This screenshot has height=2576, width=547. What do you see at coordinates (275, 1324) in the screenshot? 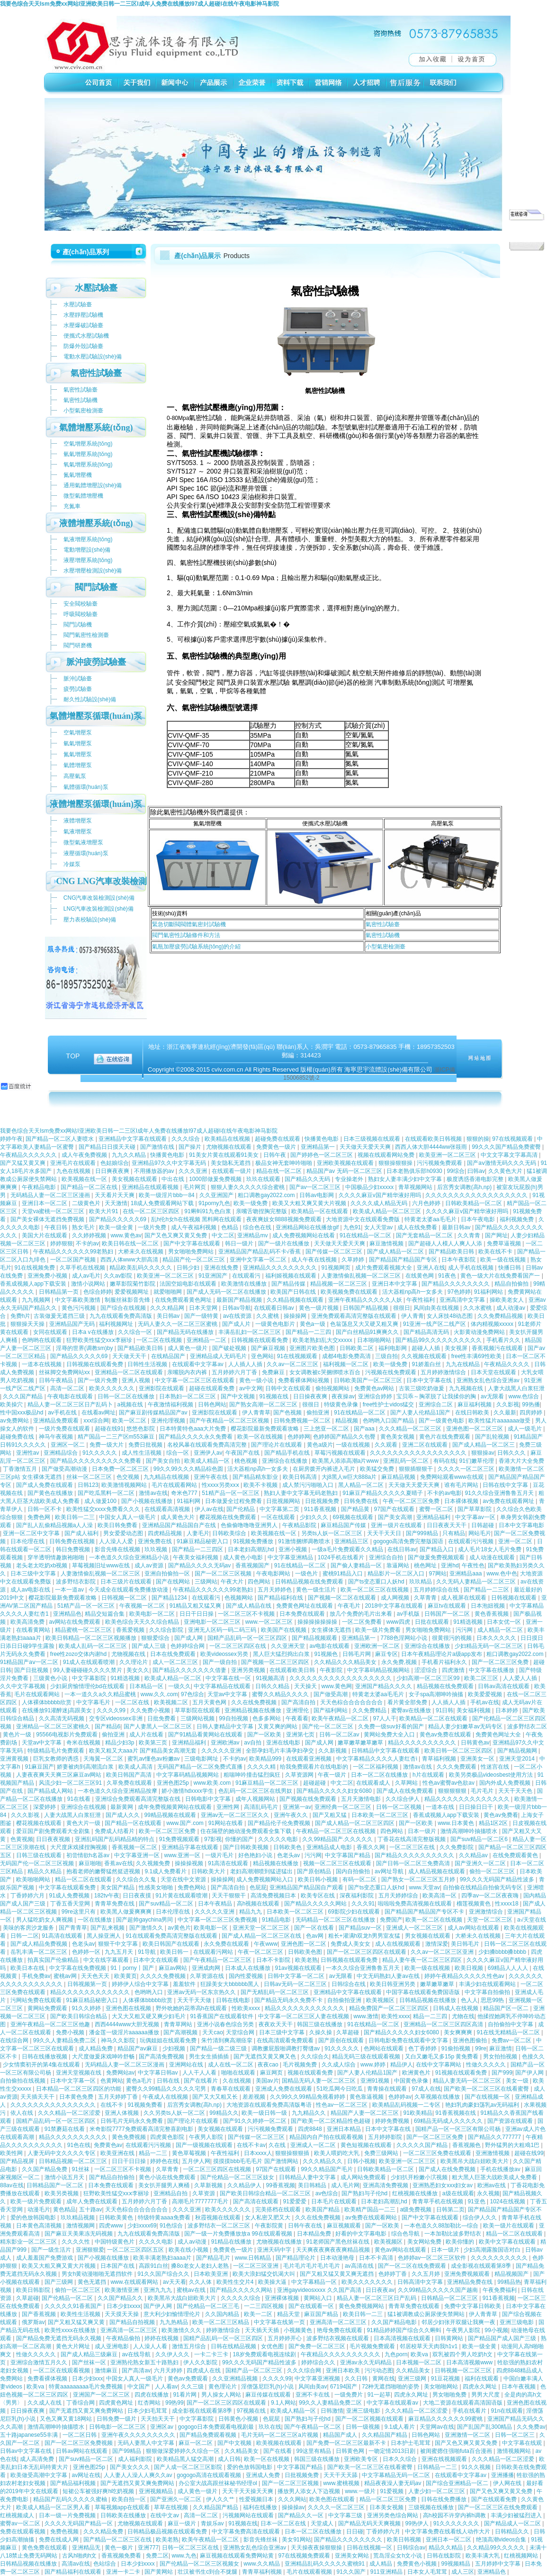
I see `一级黄色电影片` at bounding box center [275, 1324].